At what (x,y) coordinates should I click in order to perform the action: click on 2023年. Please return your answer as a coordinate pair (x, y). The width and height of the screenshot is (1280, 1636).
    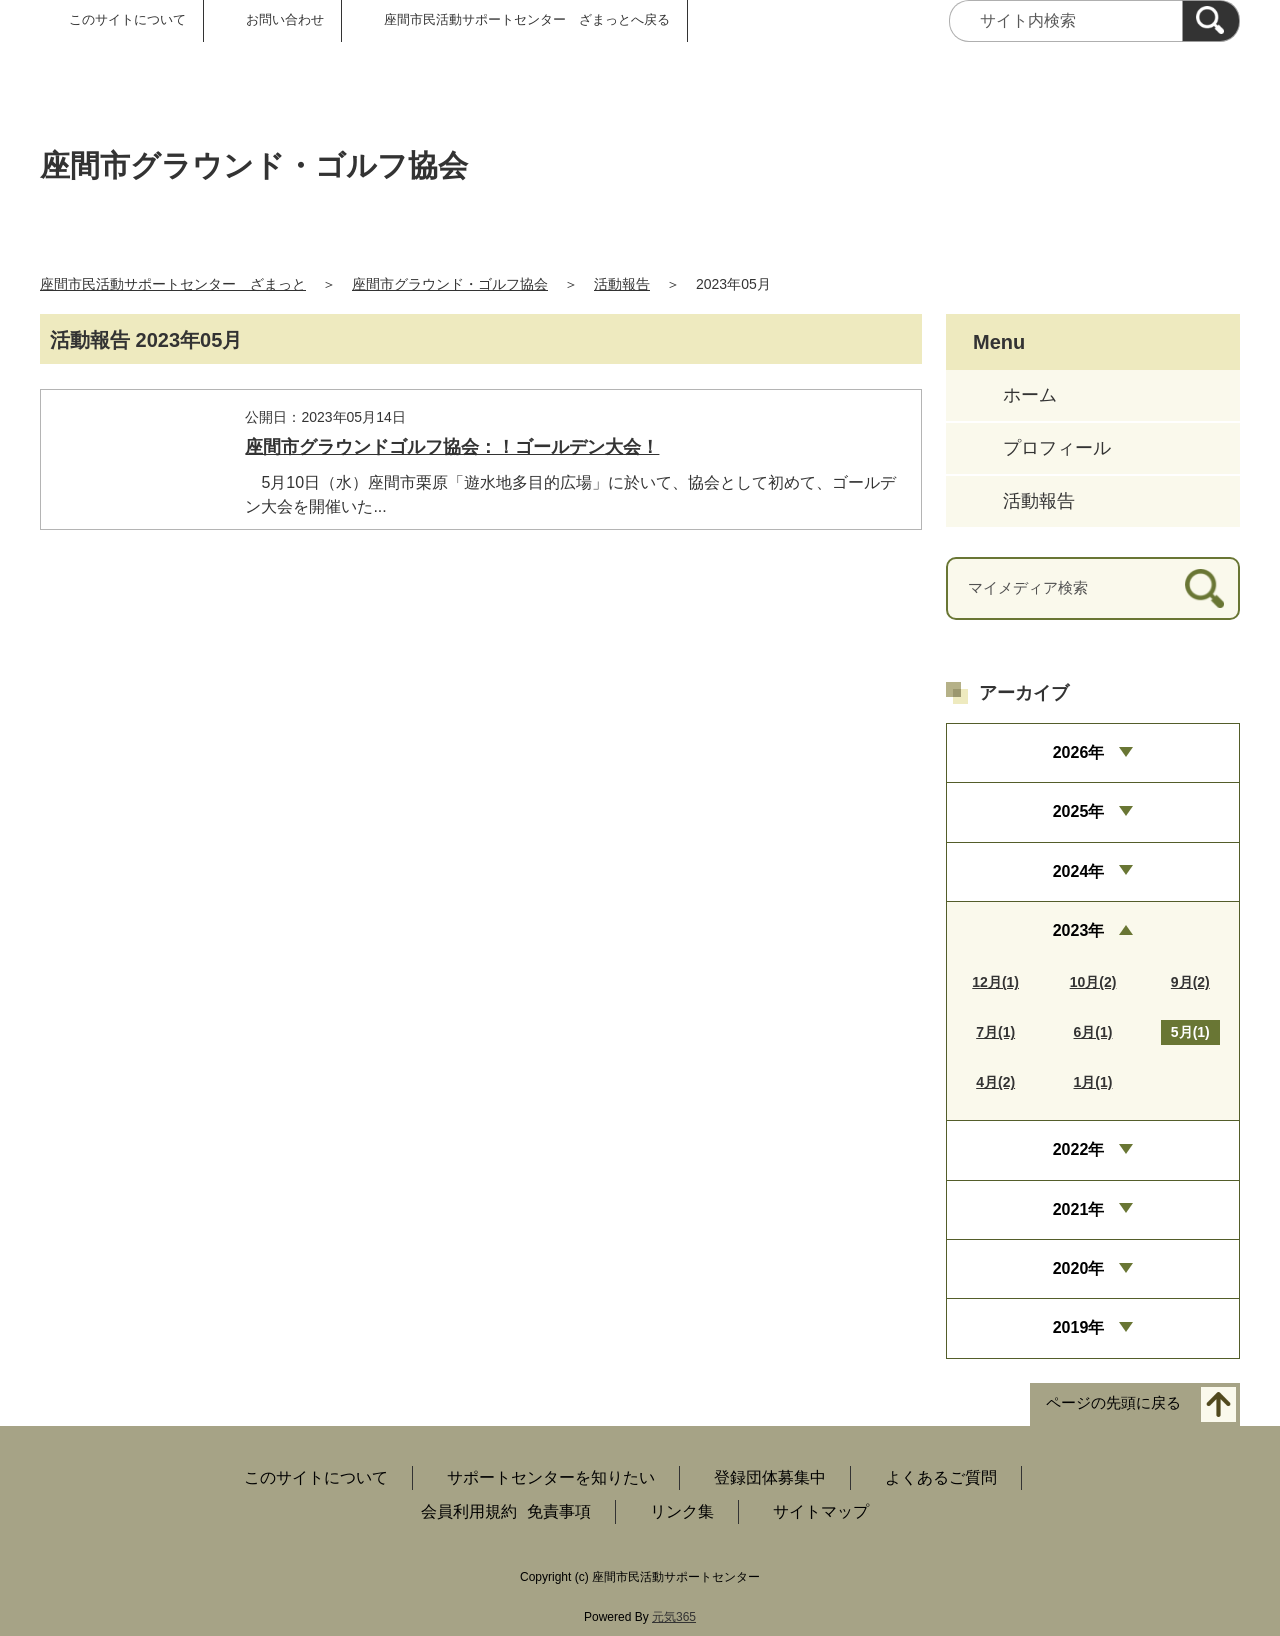
    Looking at the image, I should click on (1079, 930).